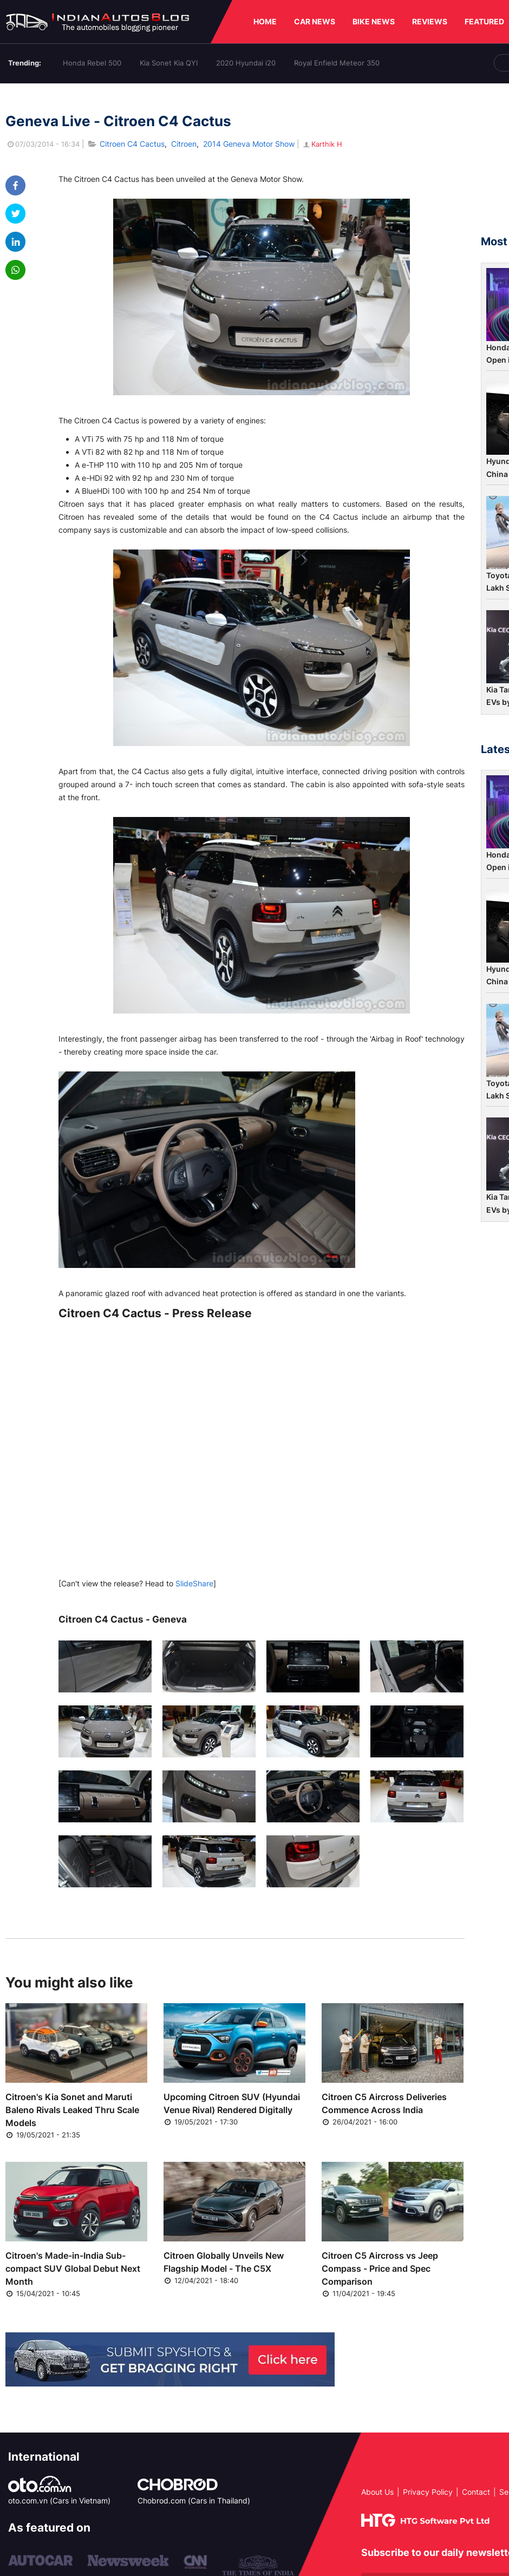 The image size is (509, 2576). Describe the element at coordinates (374, 21) in the screenshot. I see `BIKE NEWS` at that location.